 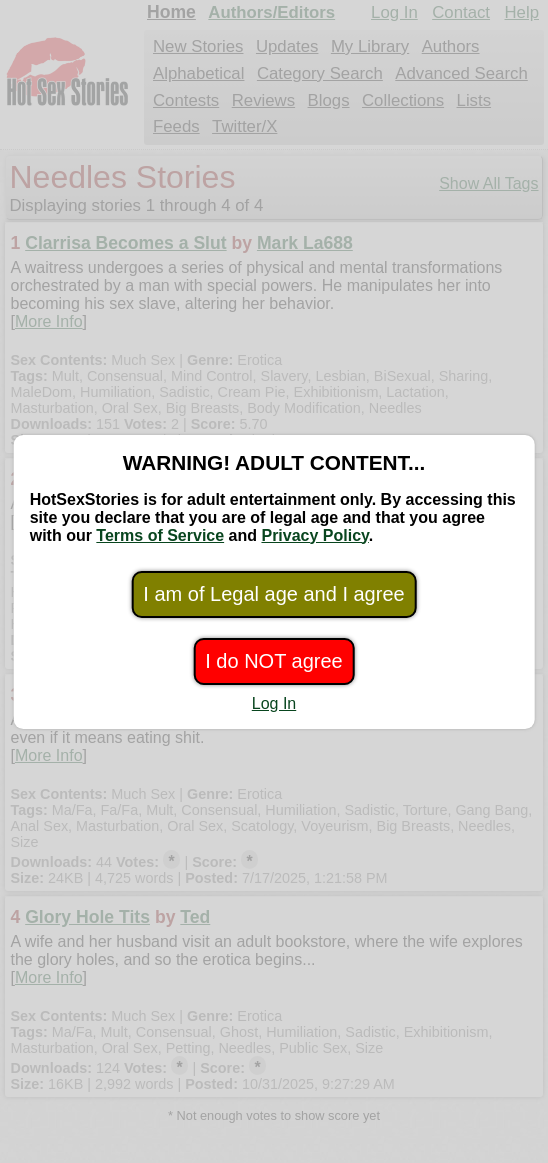 I want to click on Log In, so click(x=274, y=703).